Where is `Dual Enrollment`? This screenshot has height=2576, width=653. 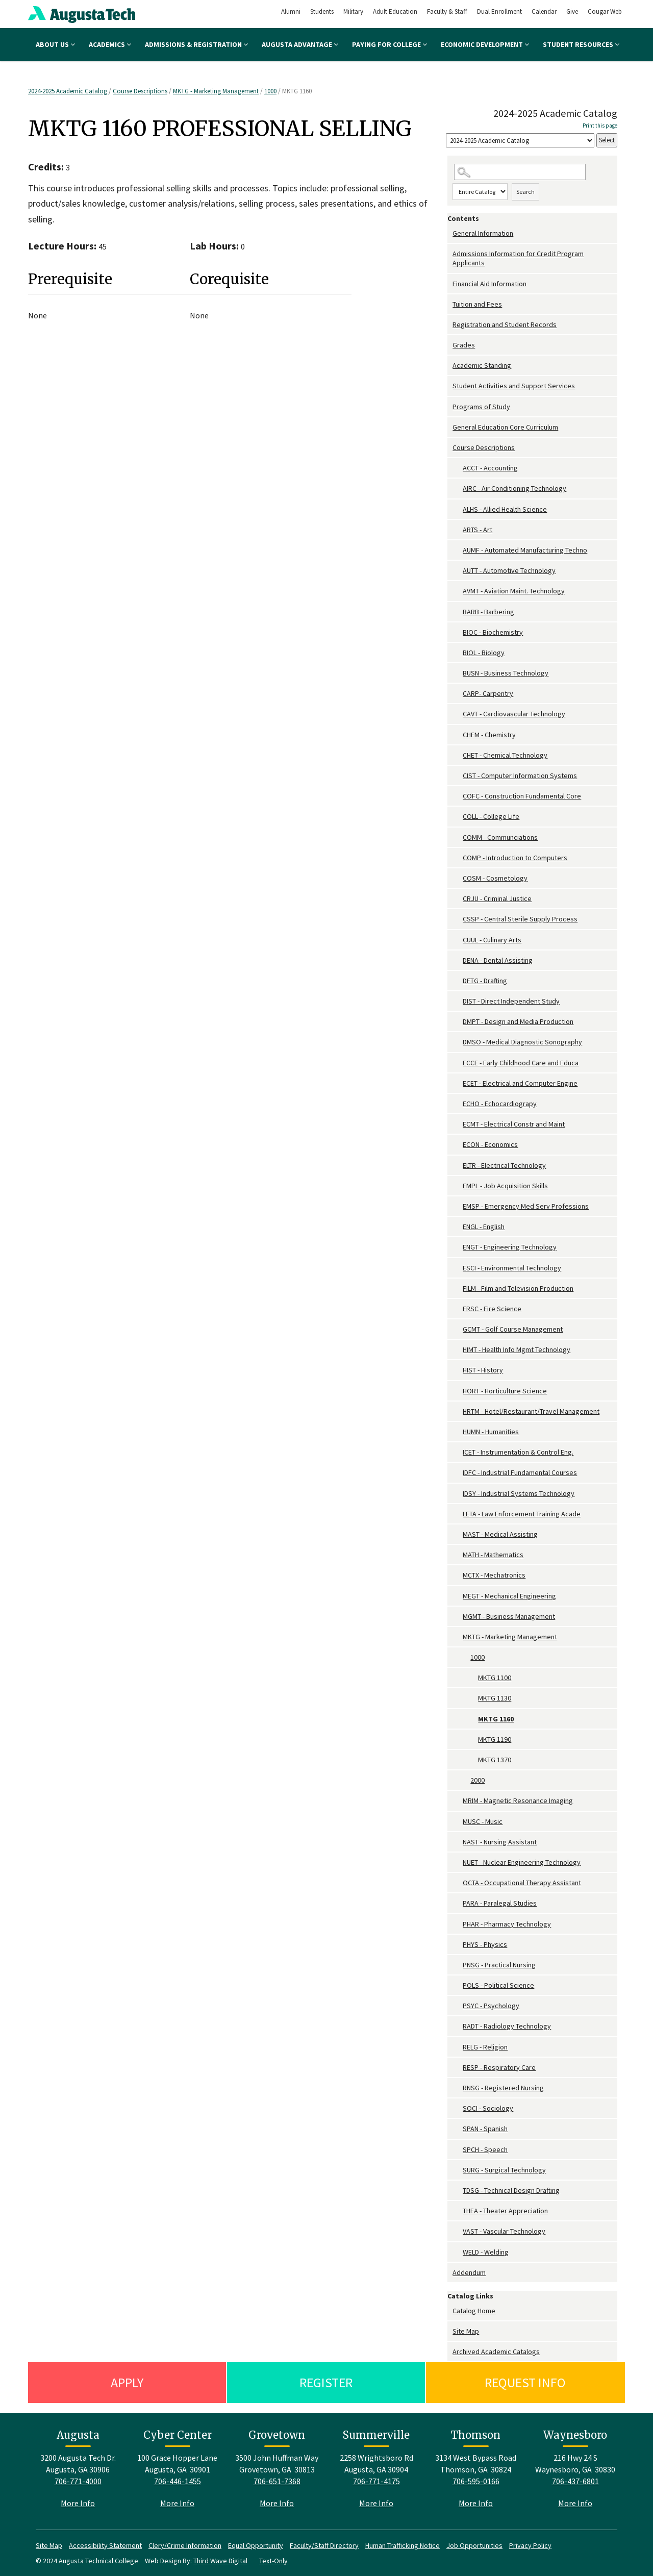 Dual Enrollment is located at coordinates (499, 11).